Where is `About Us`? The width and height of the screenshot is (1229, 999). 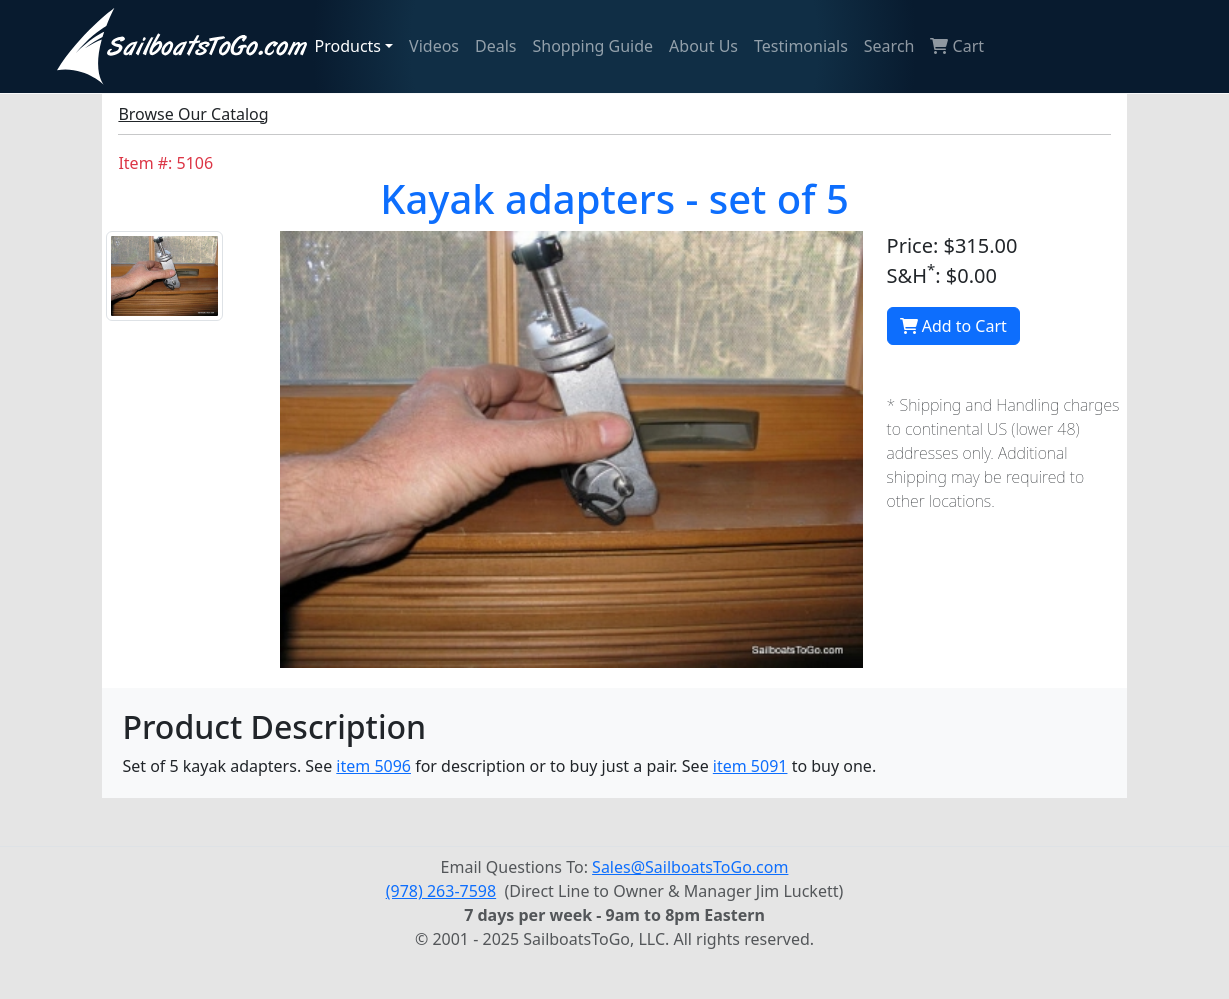 About Us is located at coordinates (703, 46).